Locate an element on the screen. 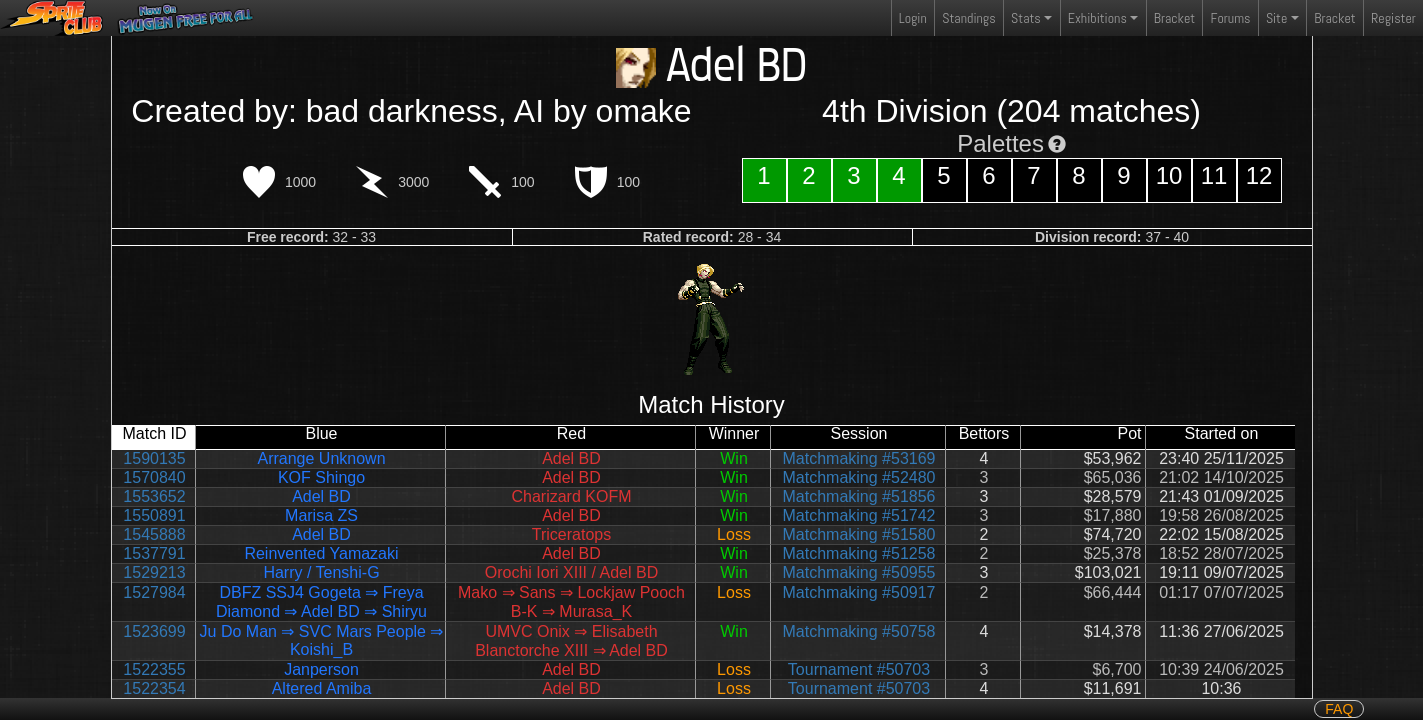 The width and height of the screenshot is (1423, 720). Matchmaking #50917 is located at coordinates (859, 592).